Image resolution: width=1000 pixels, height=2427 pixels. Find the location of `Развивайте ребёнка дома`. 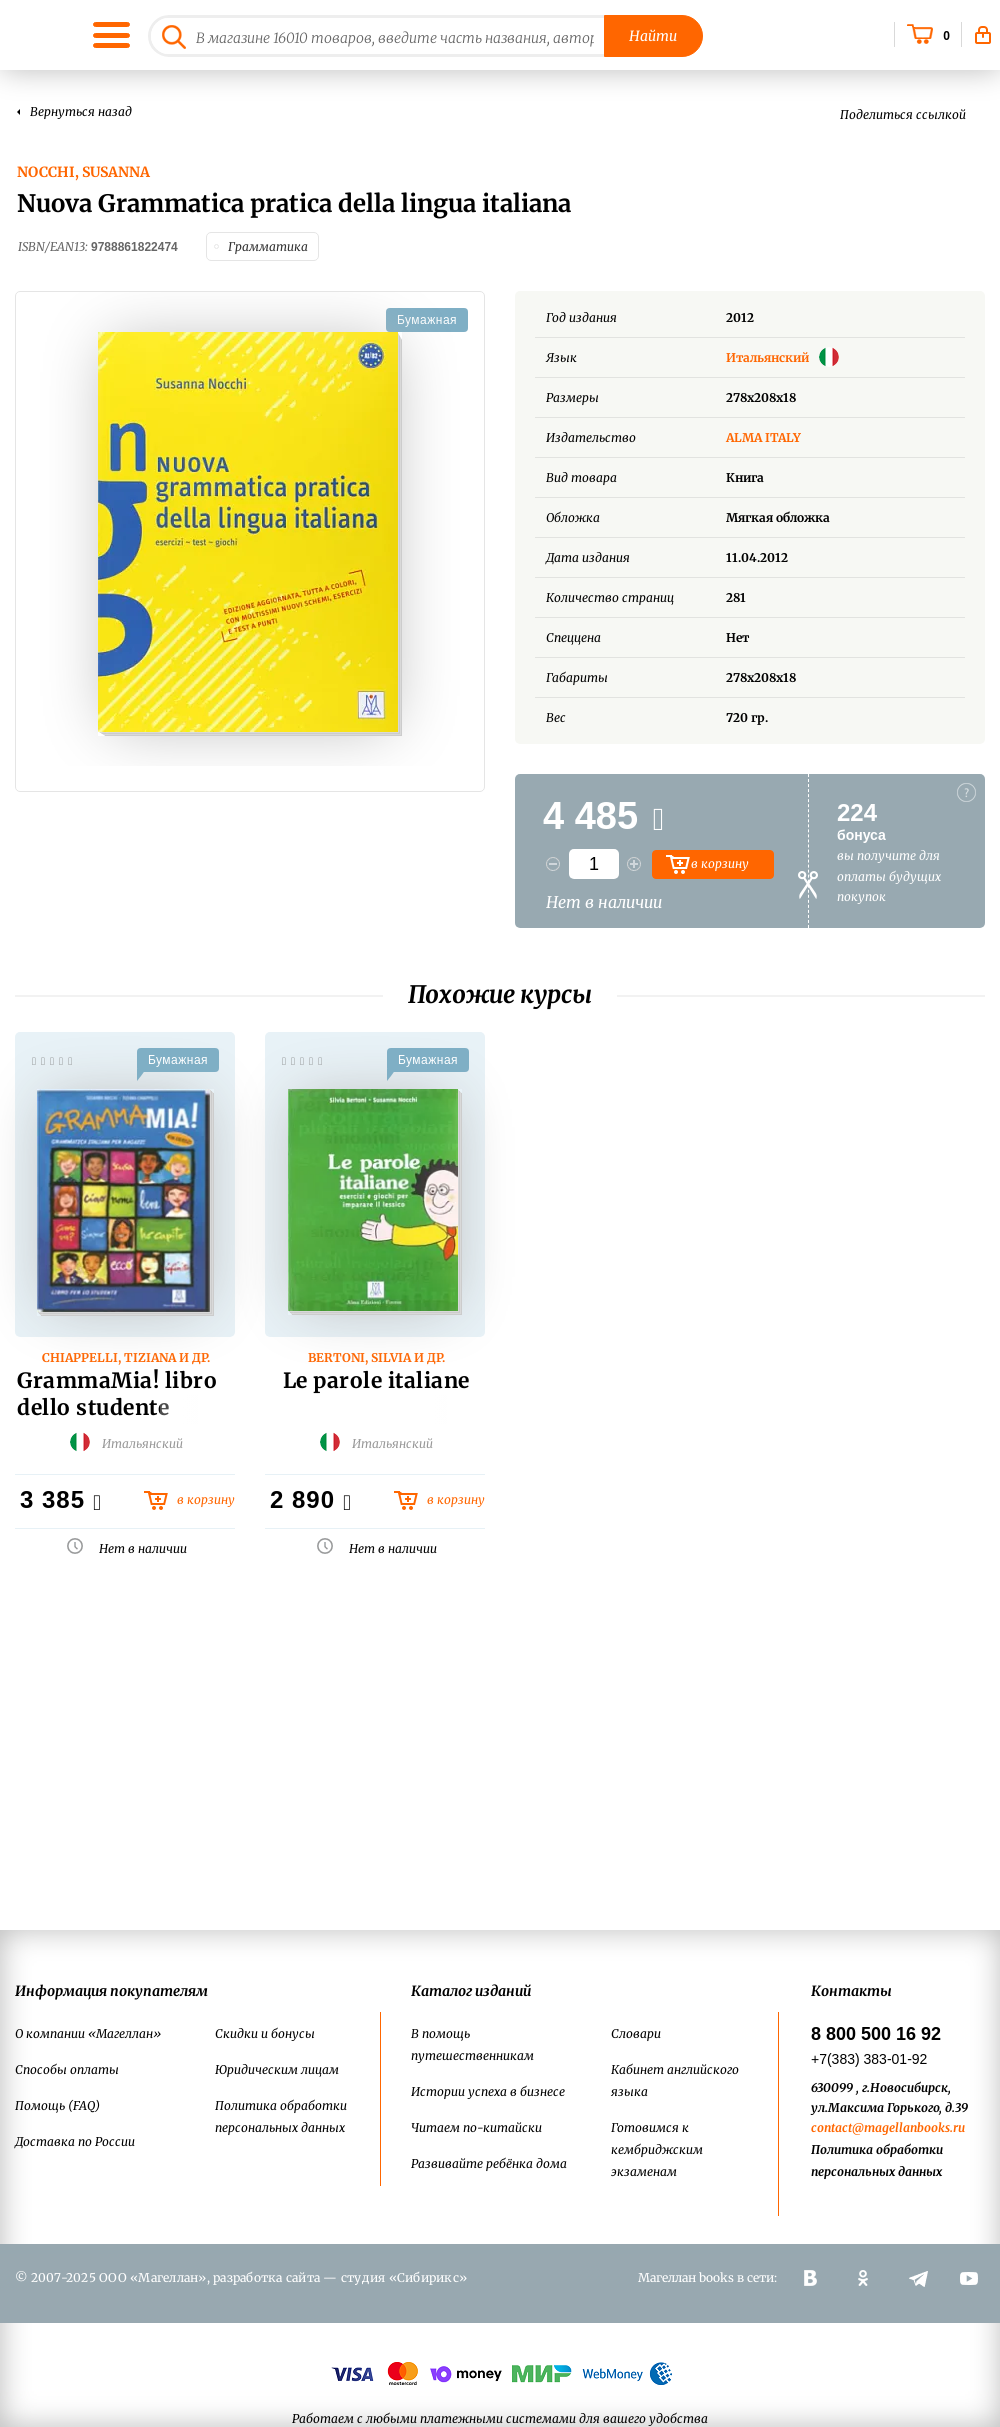

Развивайте ребёнка дома is located at coordinates (489, 2163).